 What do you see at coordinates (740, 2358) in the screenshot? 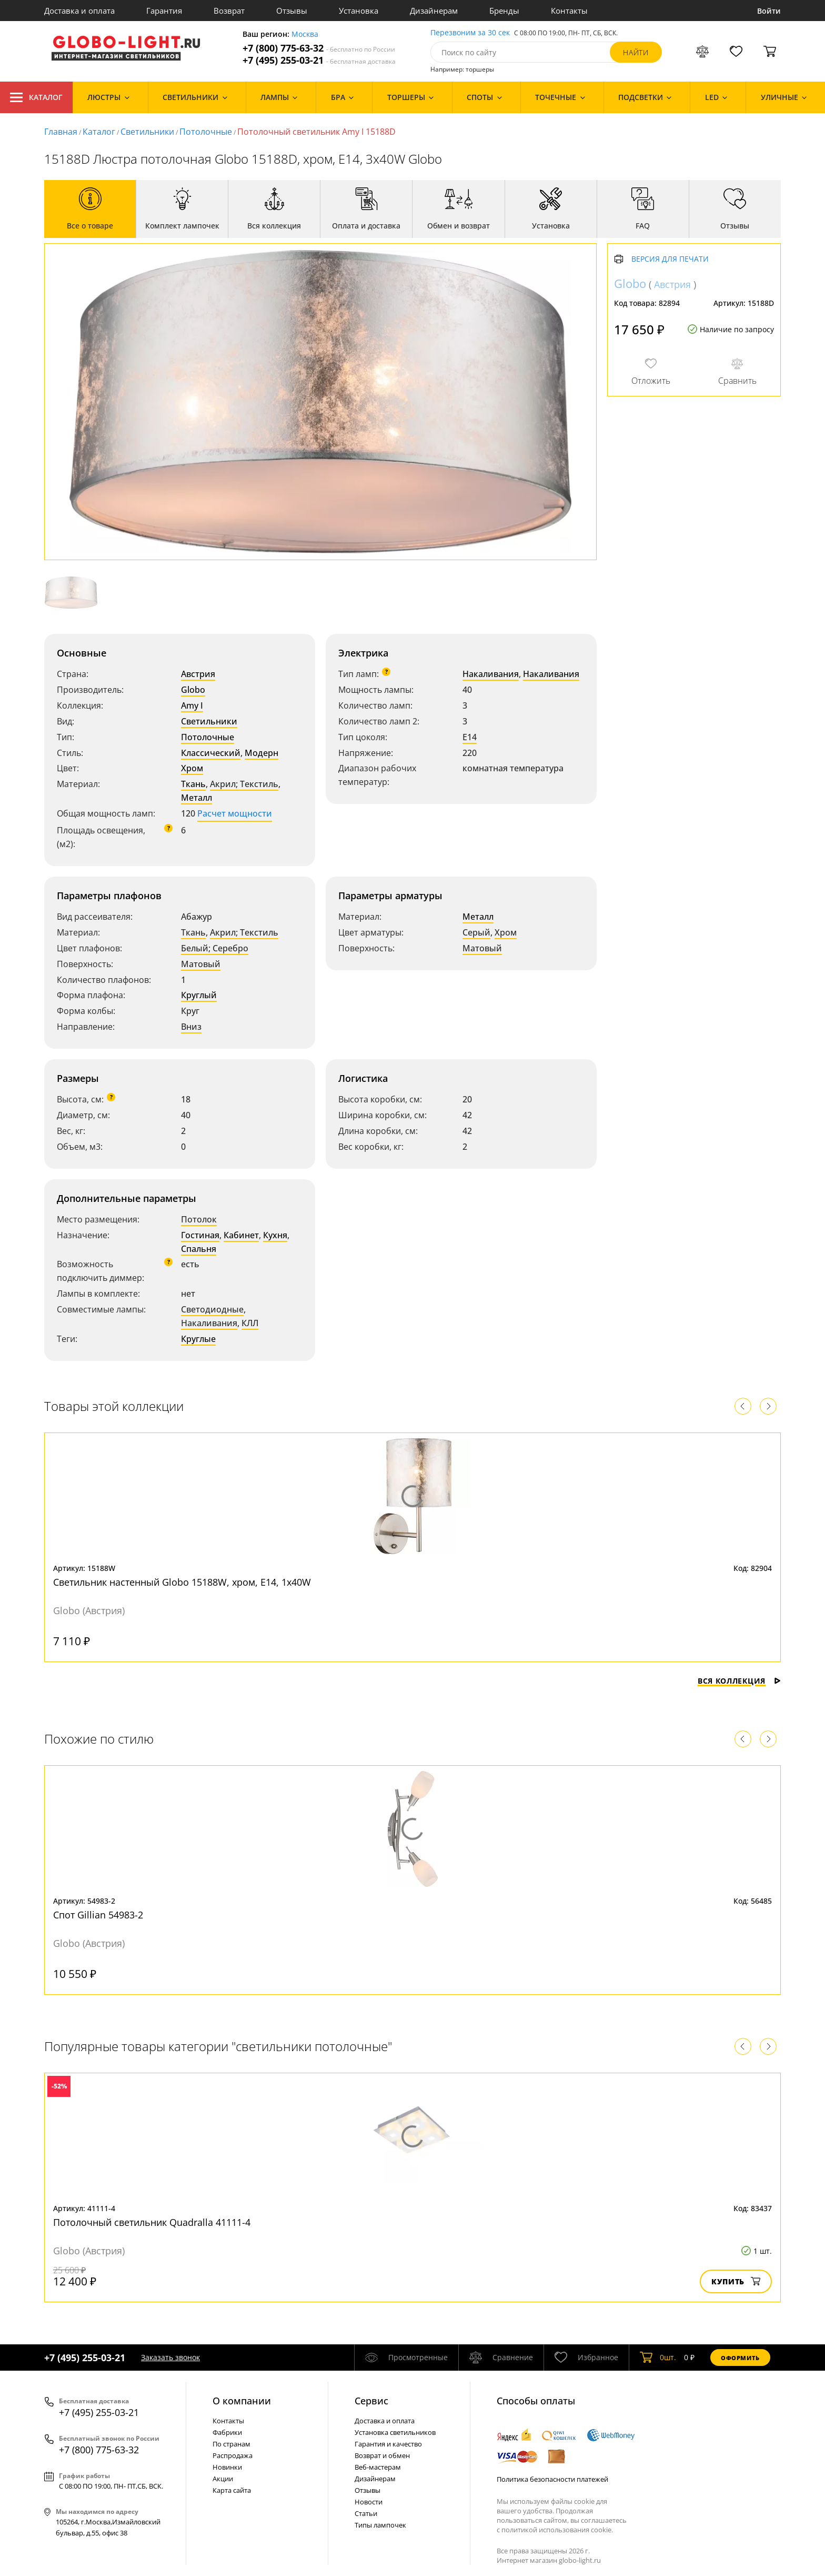
I see `Оформить` at bounding box center [740, 2358].